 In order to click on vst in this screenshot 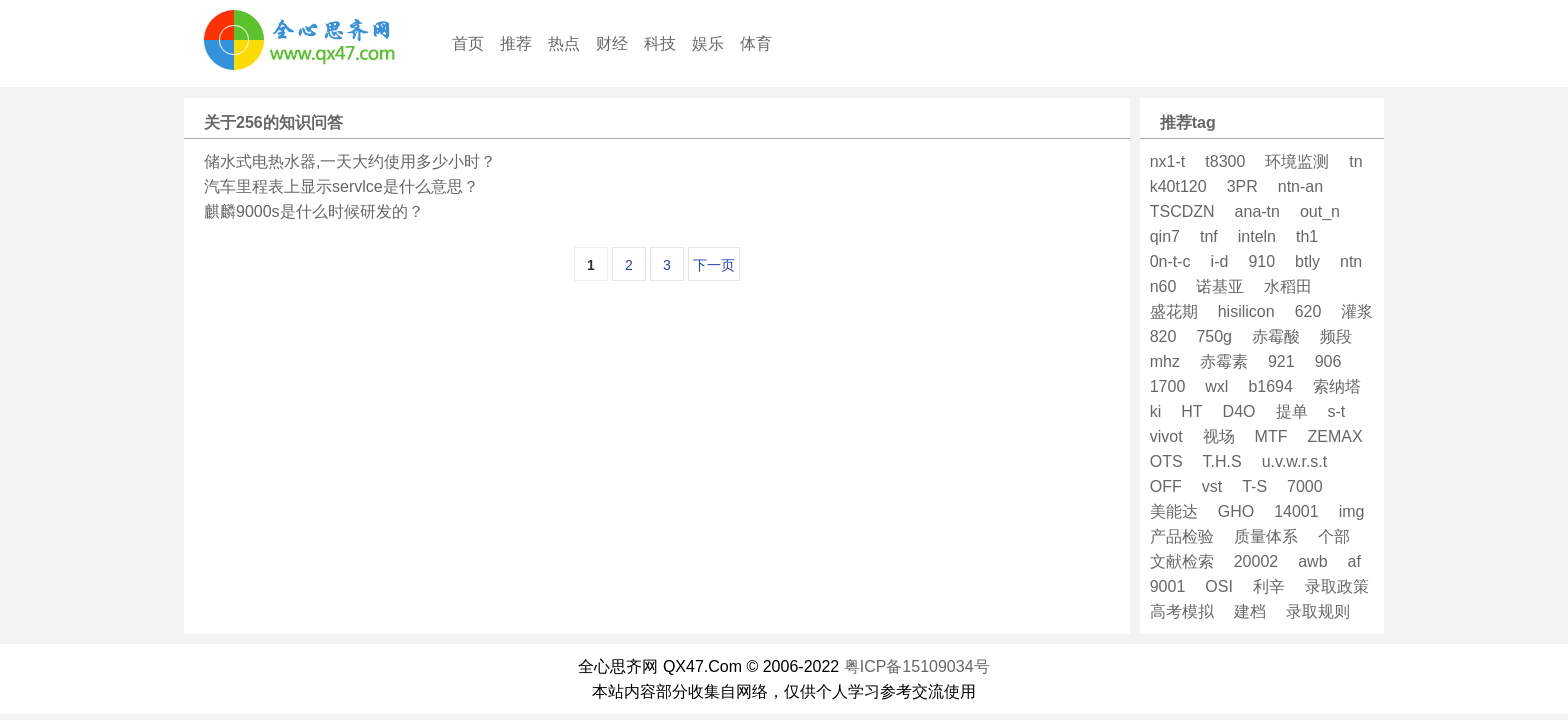, I will do `click(1212, 486)`.